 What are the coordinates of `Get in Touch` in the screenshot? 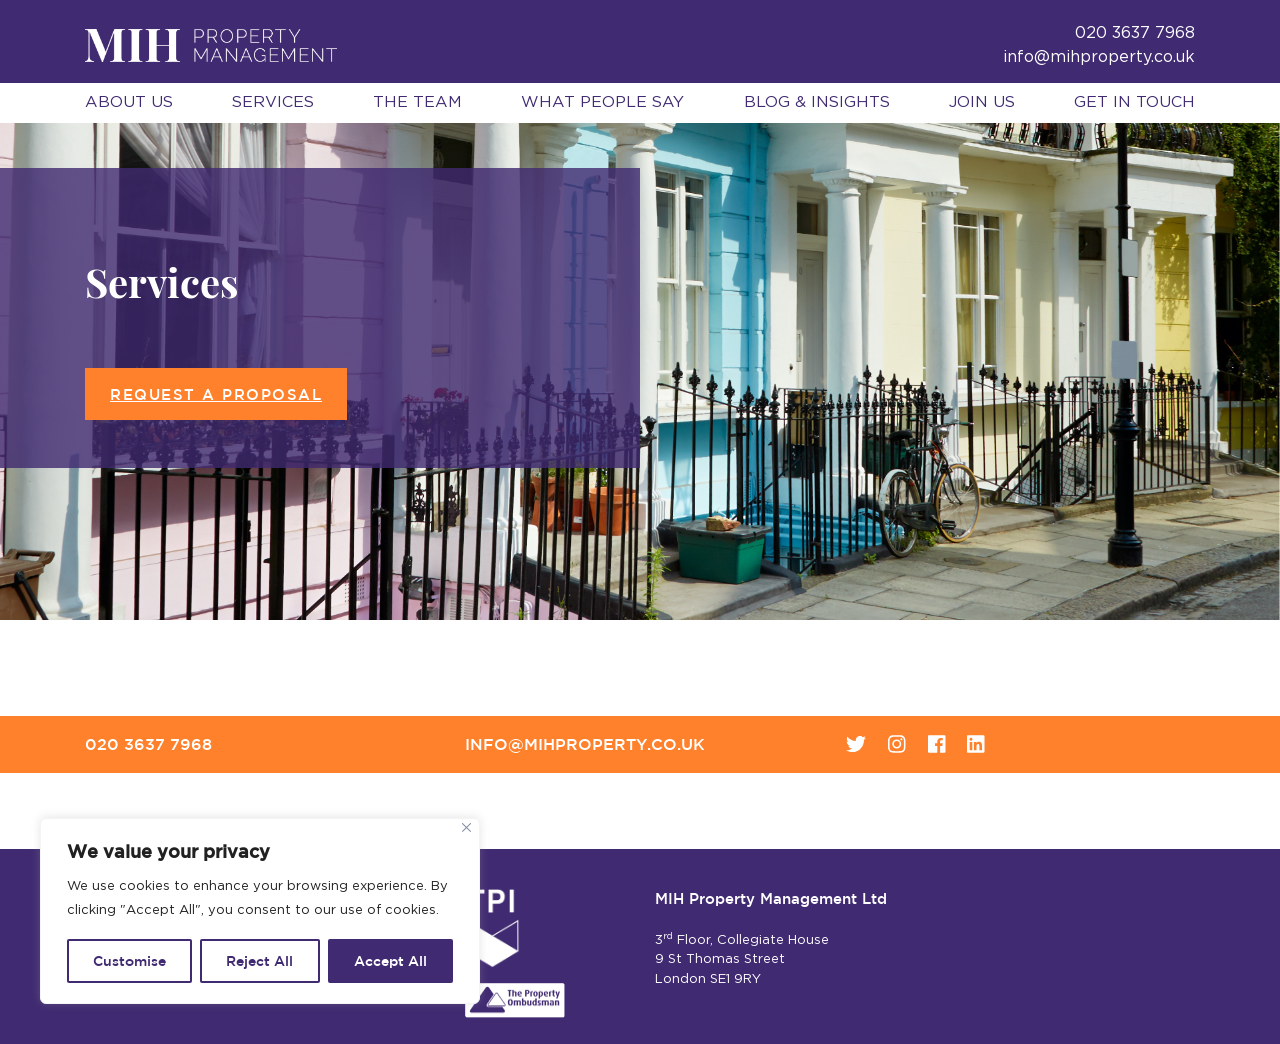 It's located at (1134, 102).